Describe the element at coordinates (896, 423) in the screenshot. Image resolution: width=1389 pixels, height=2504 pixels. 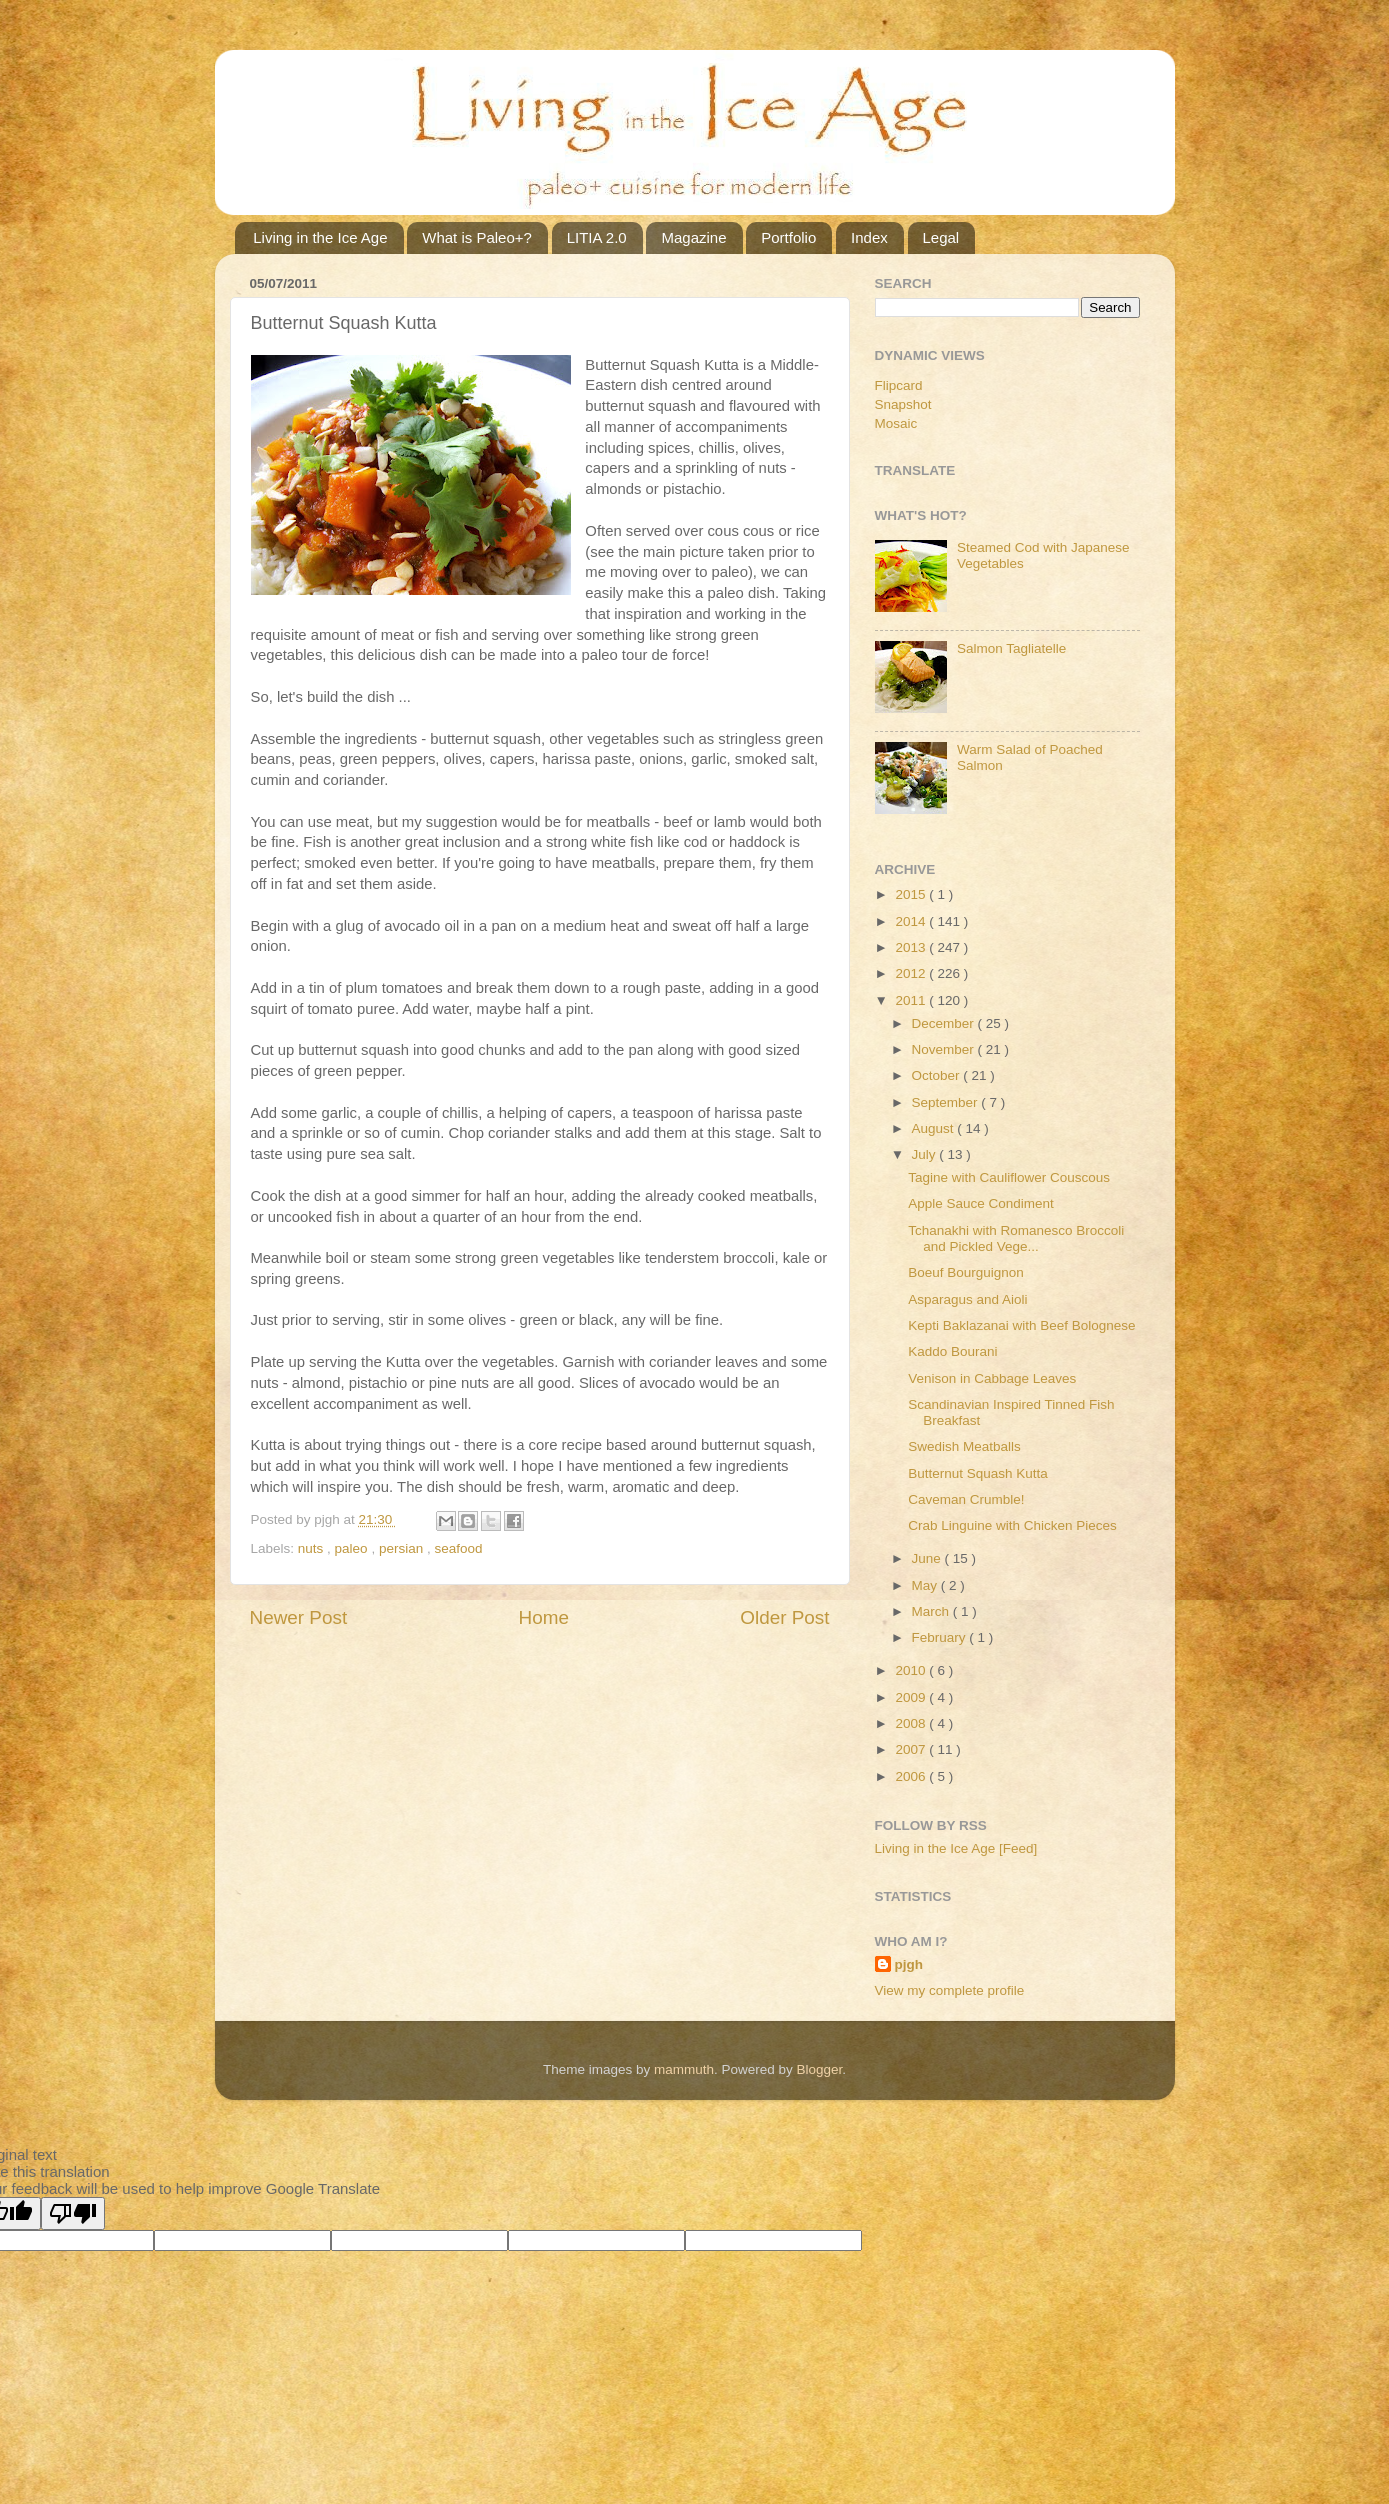
I see `Mosaic` at that location.